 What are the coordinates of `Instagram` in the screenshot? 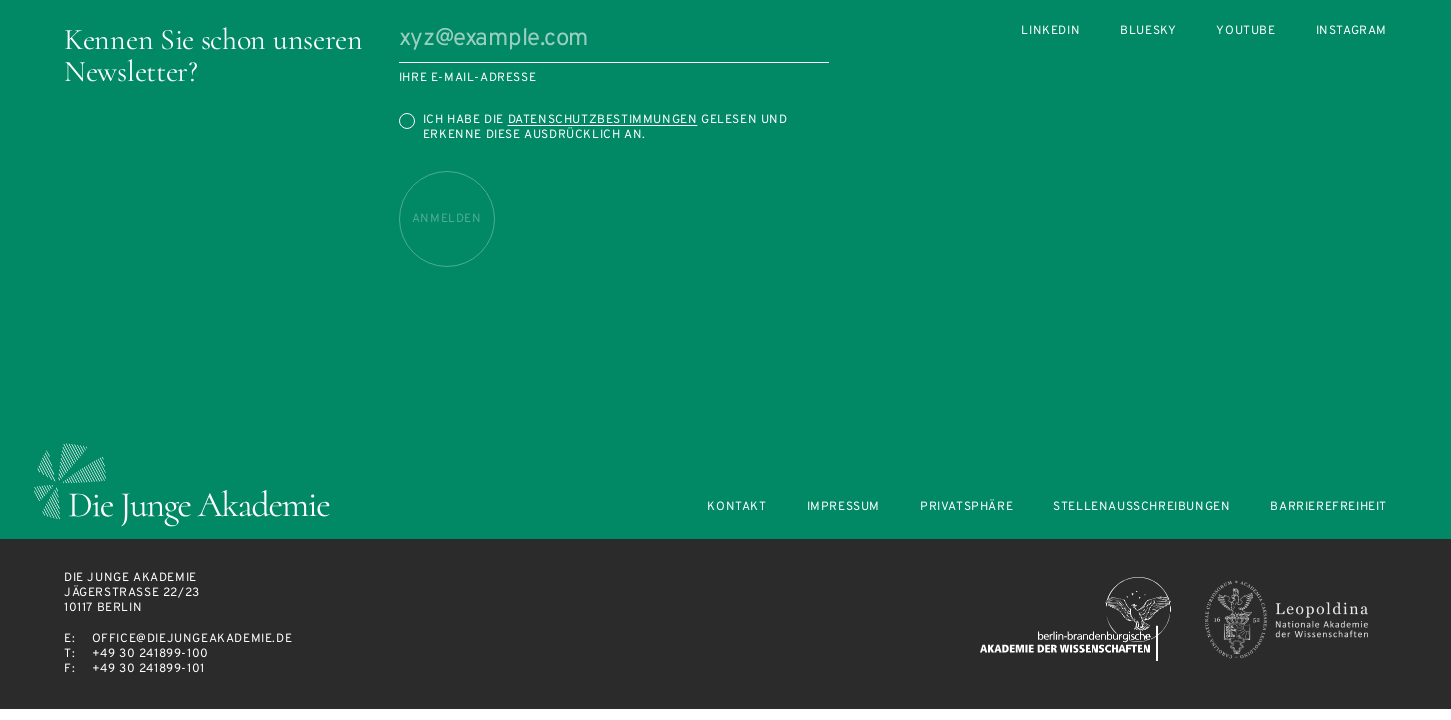 It's located at (1351, 31).